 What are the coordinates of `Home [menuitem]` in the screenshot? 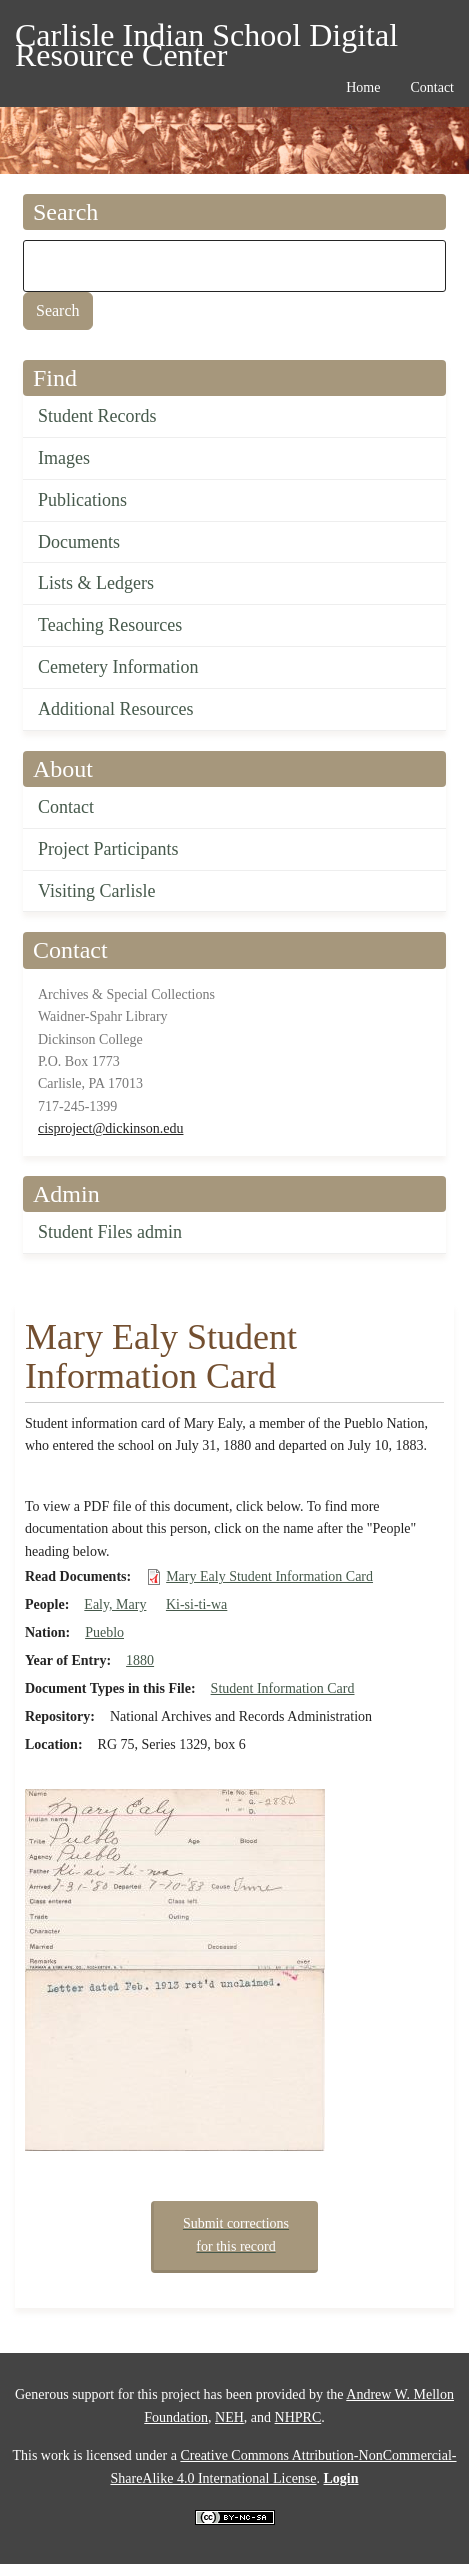 It's located at (363, 87).